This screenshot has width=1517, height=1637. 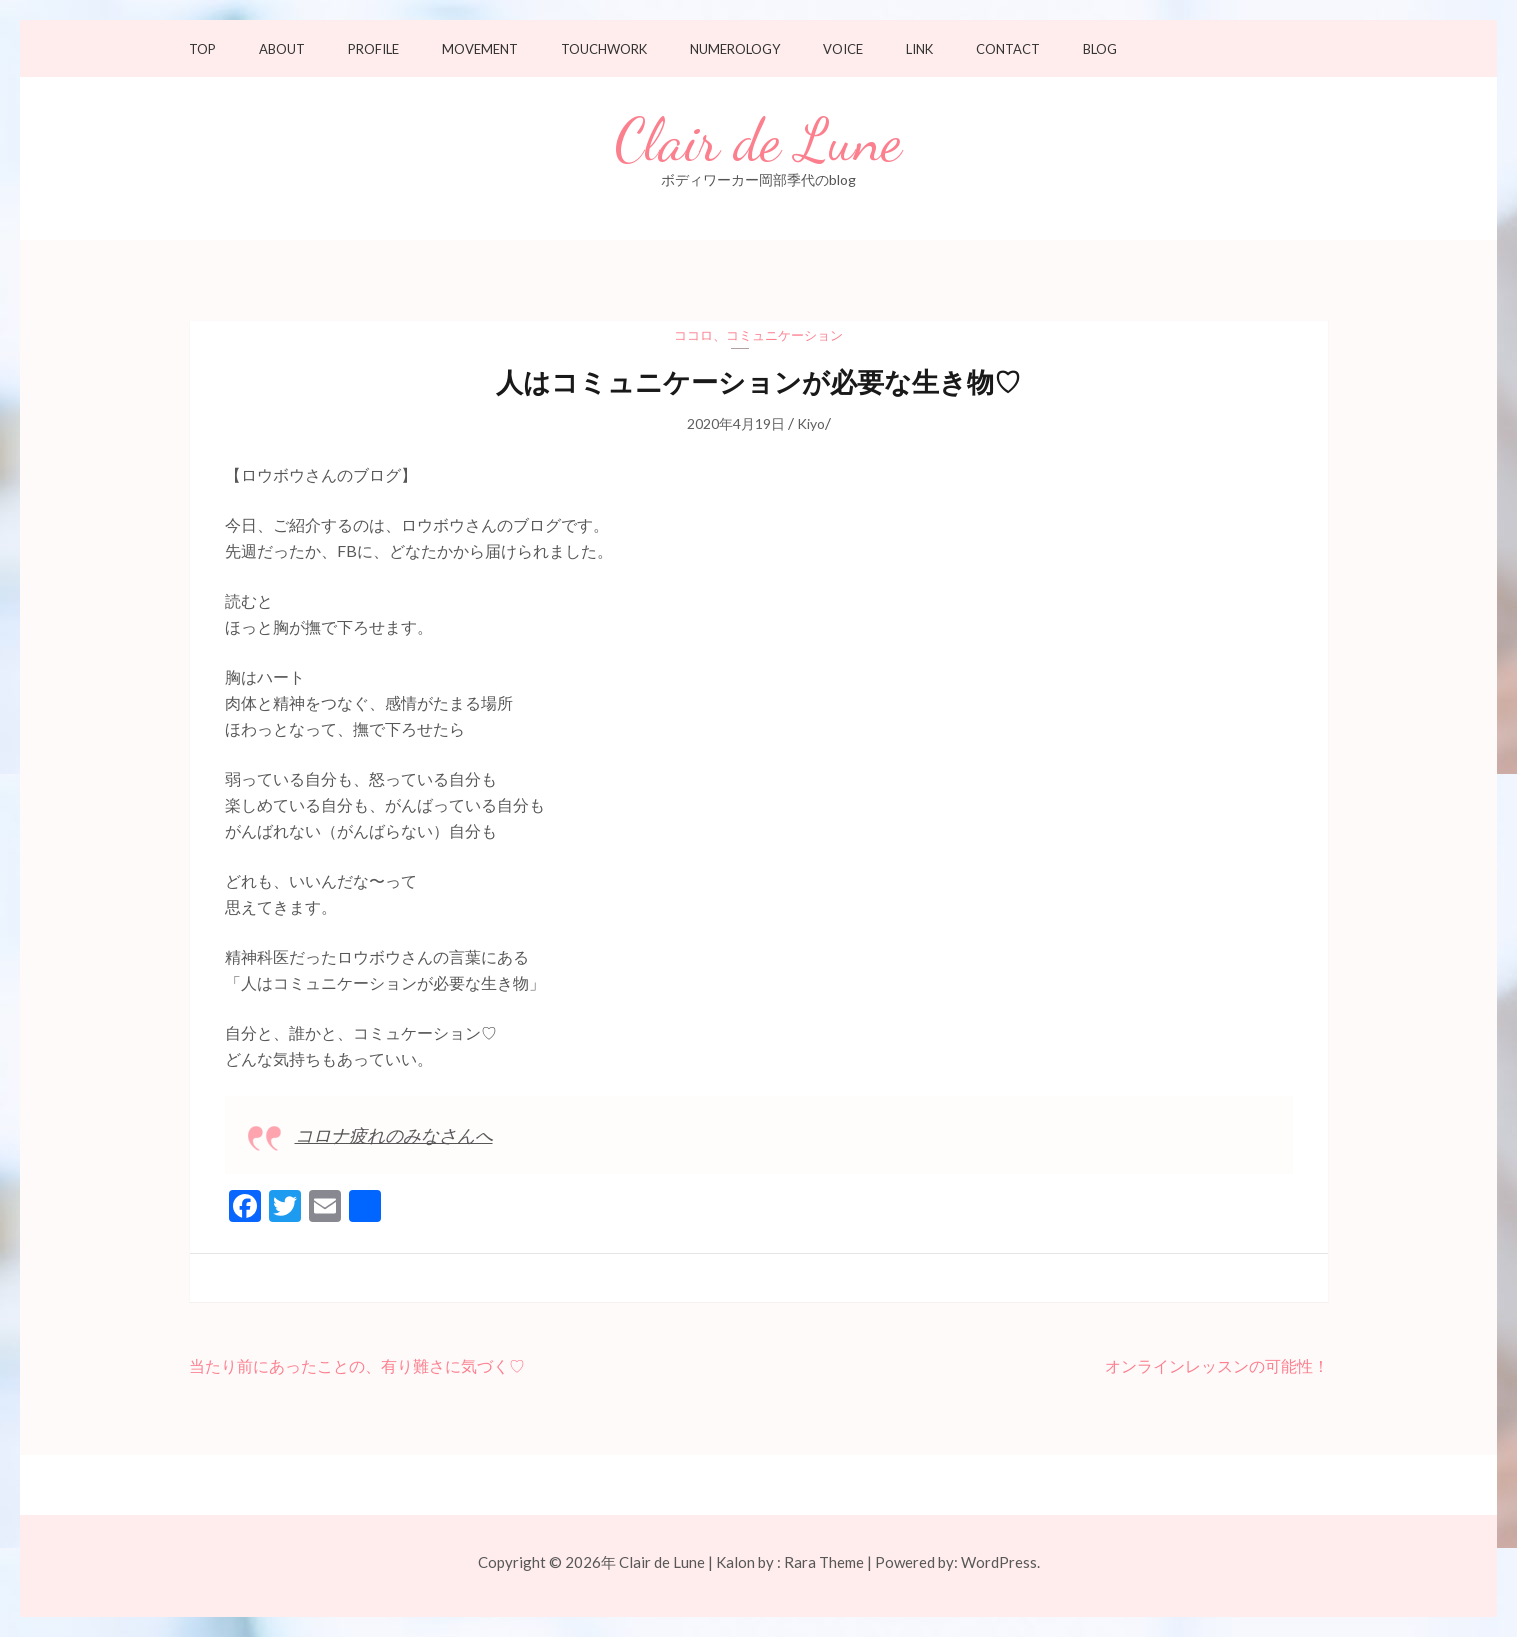 I want to click on Profile, so click(x=373, y=49).